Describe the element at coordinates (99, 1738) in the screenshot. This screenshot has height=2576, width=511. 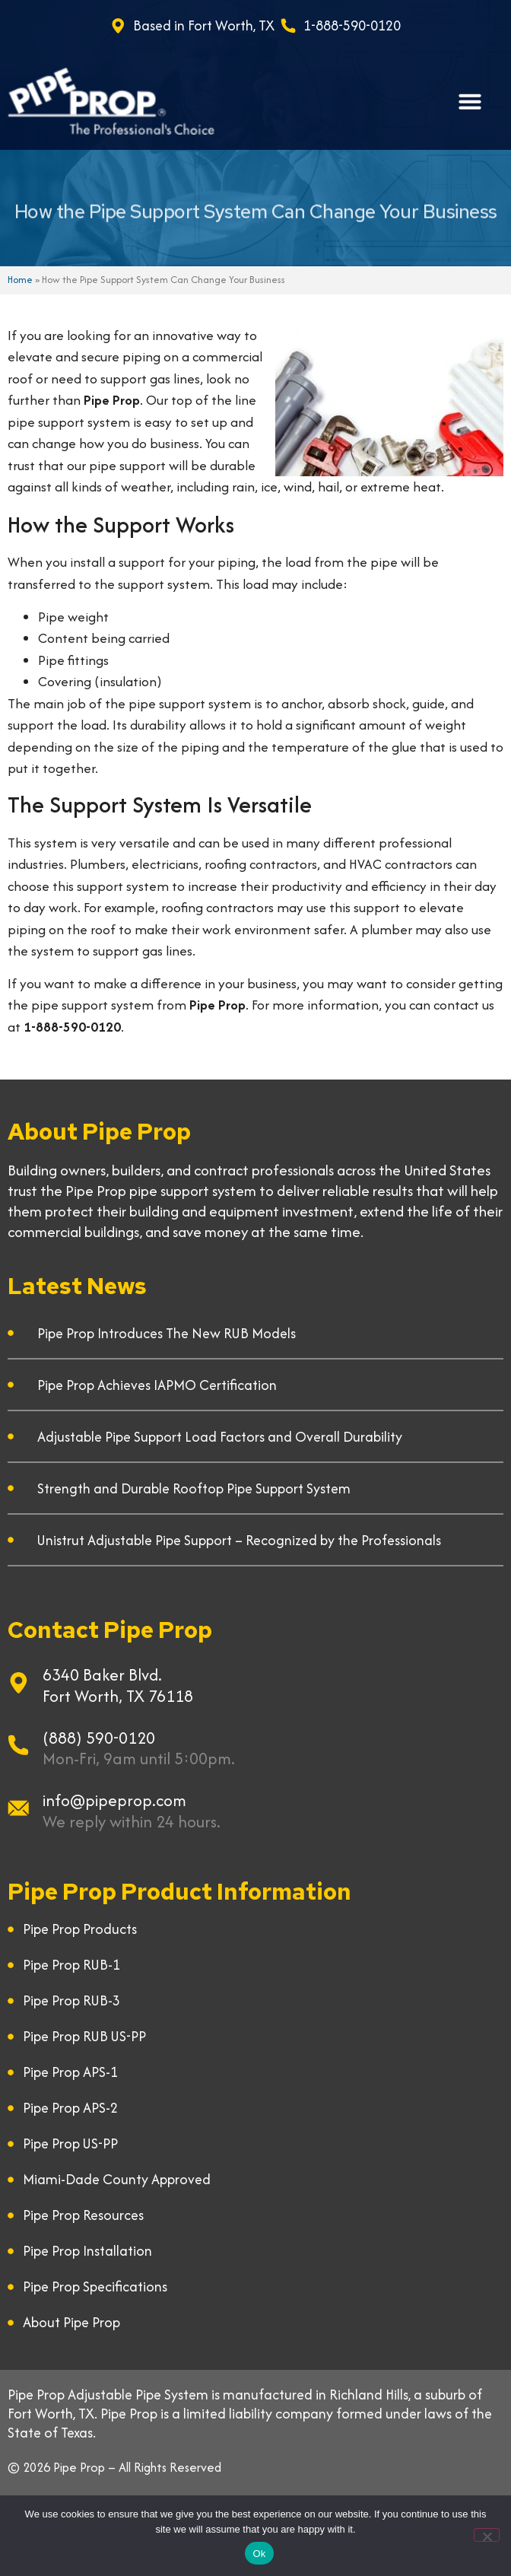
I see `(888) 590-0120` at that location.